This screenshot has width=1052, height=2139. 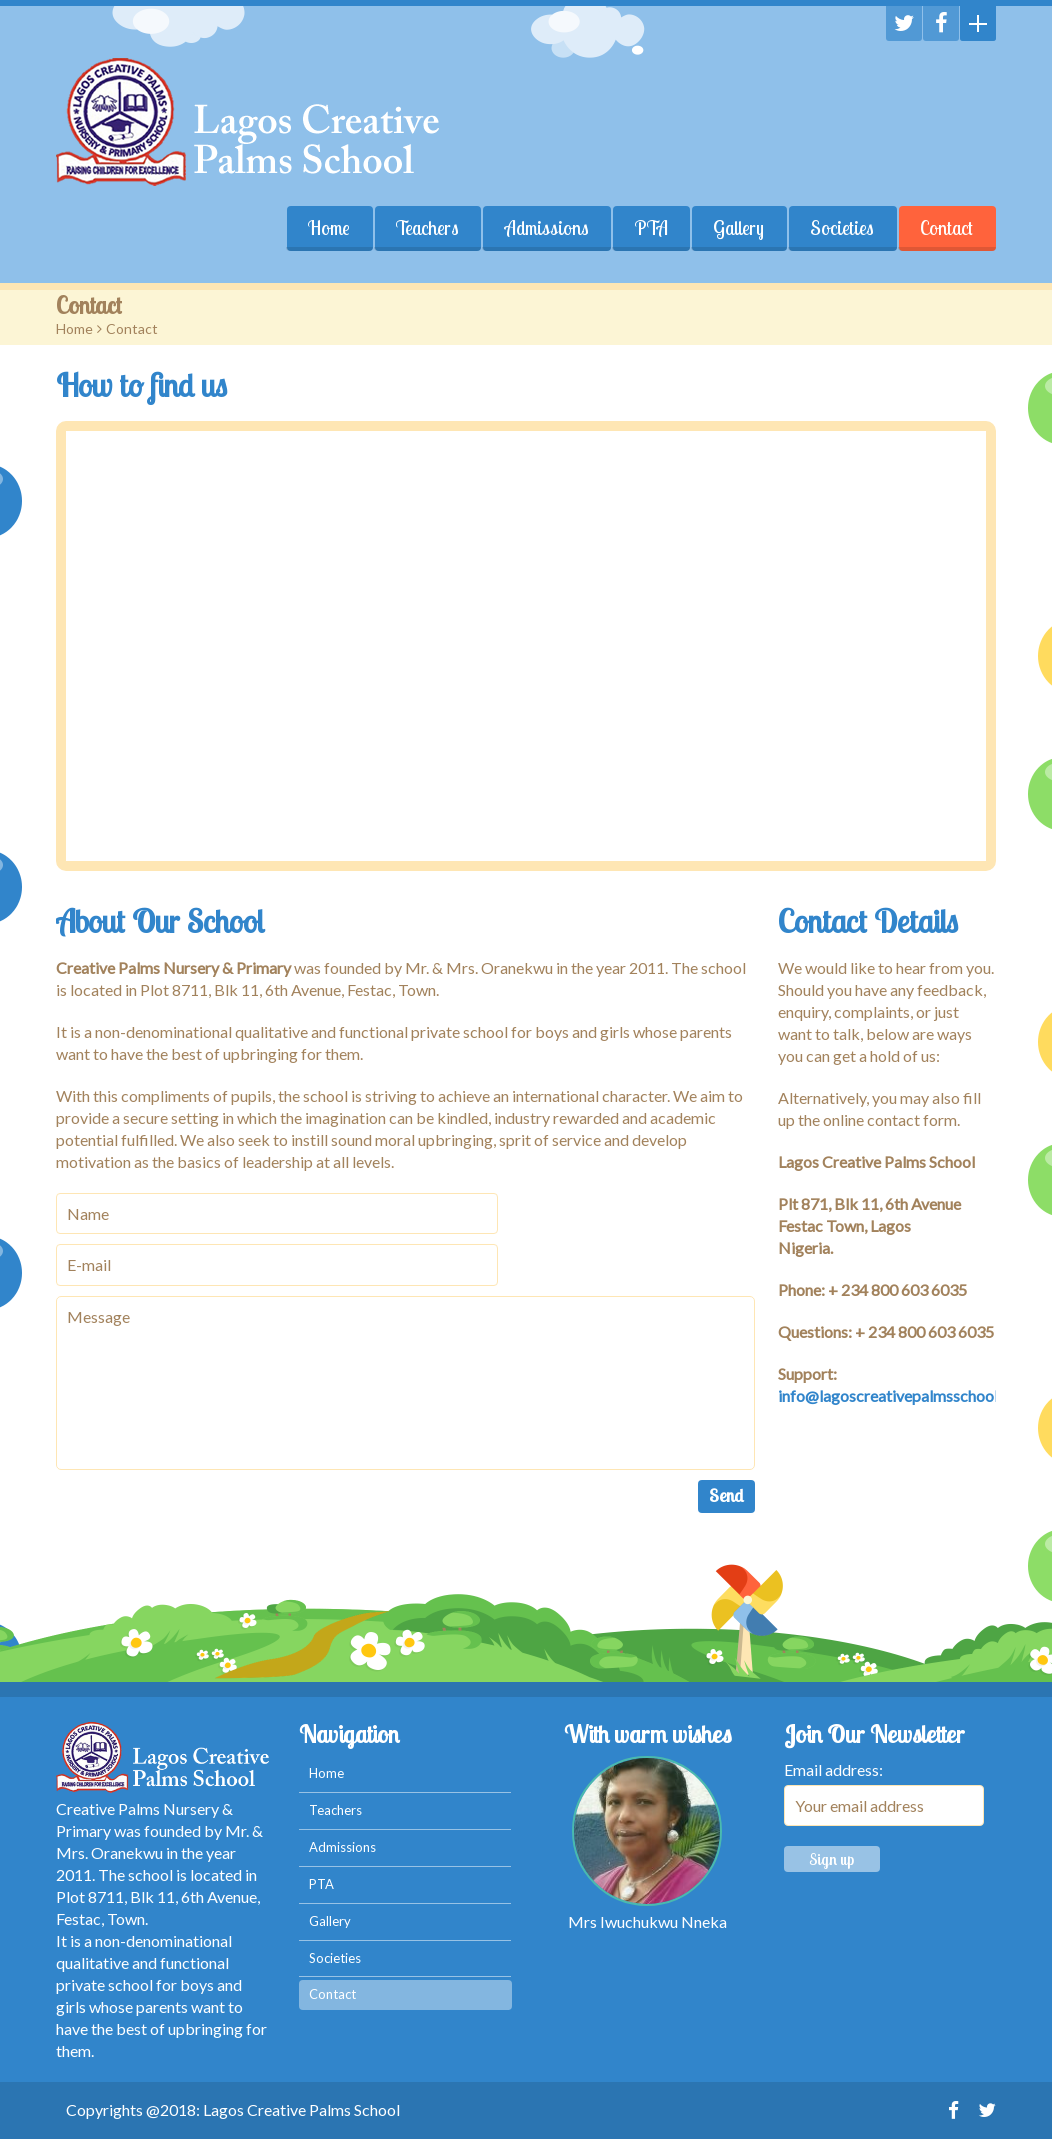 I want to click on info@lagoscreativepalmsschool.com, so click(x=904, y=1395).